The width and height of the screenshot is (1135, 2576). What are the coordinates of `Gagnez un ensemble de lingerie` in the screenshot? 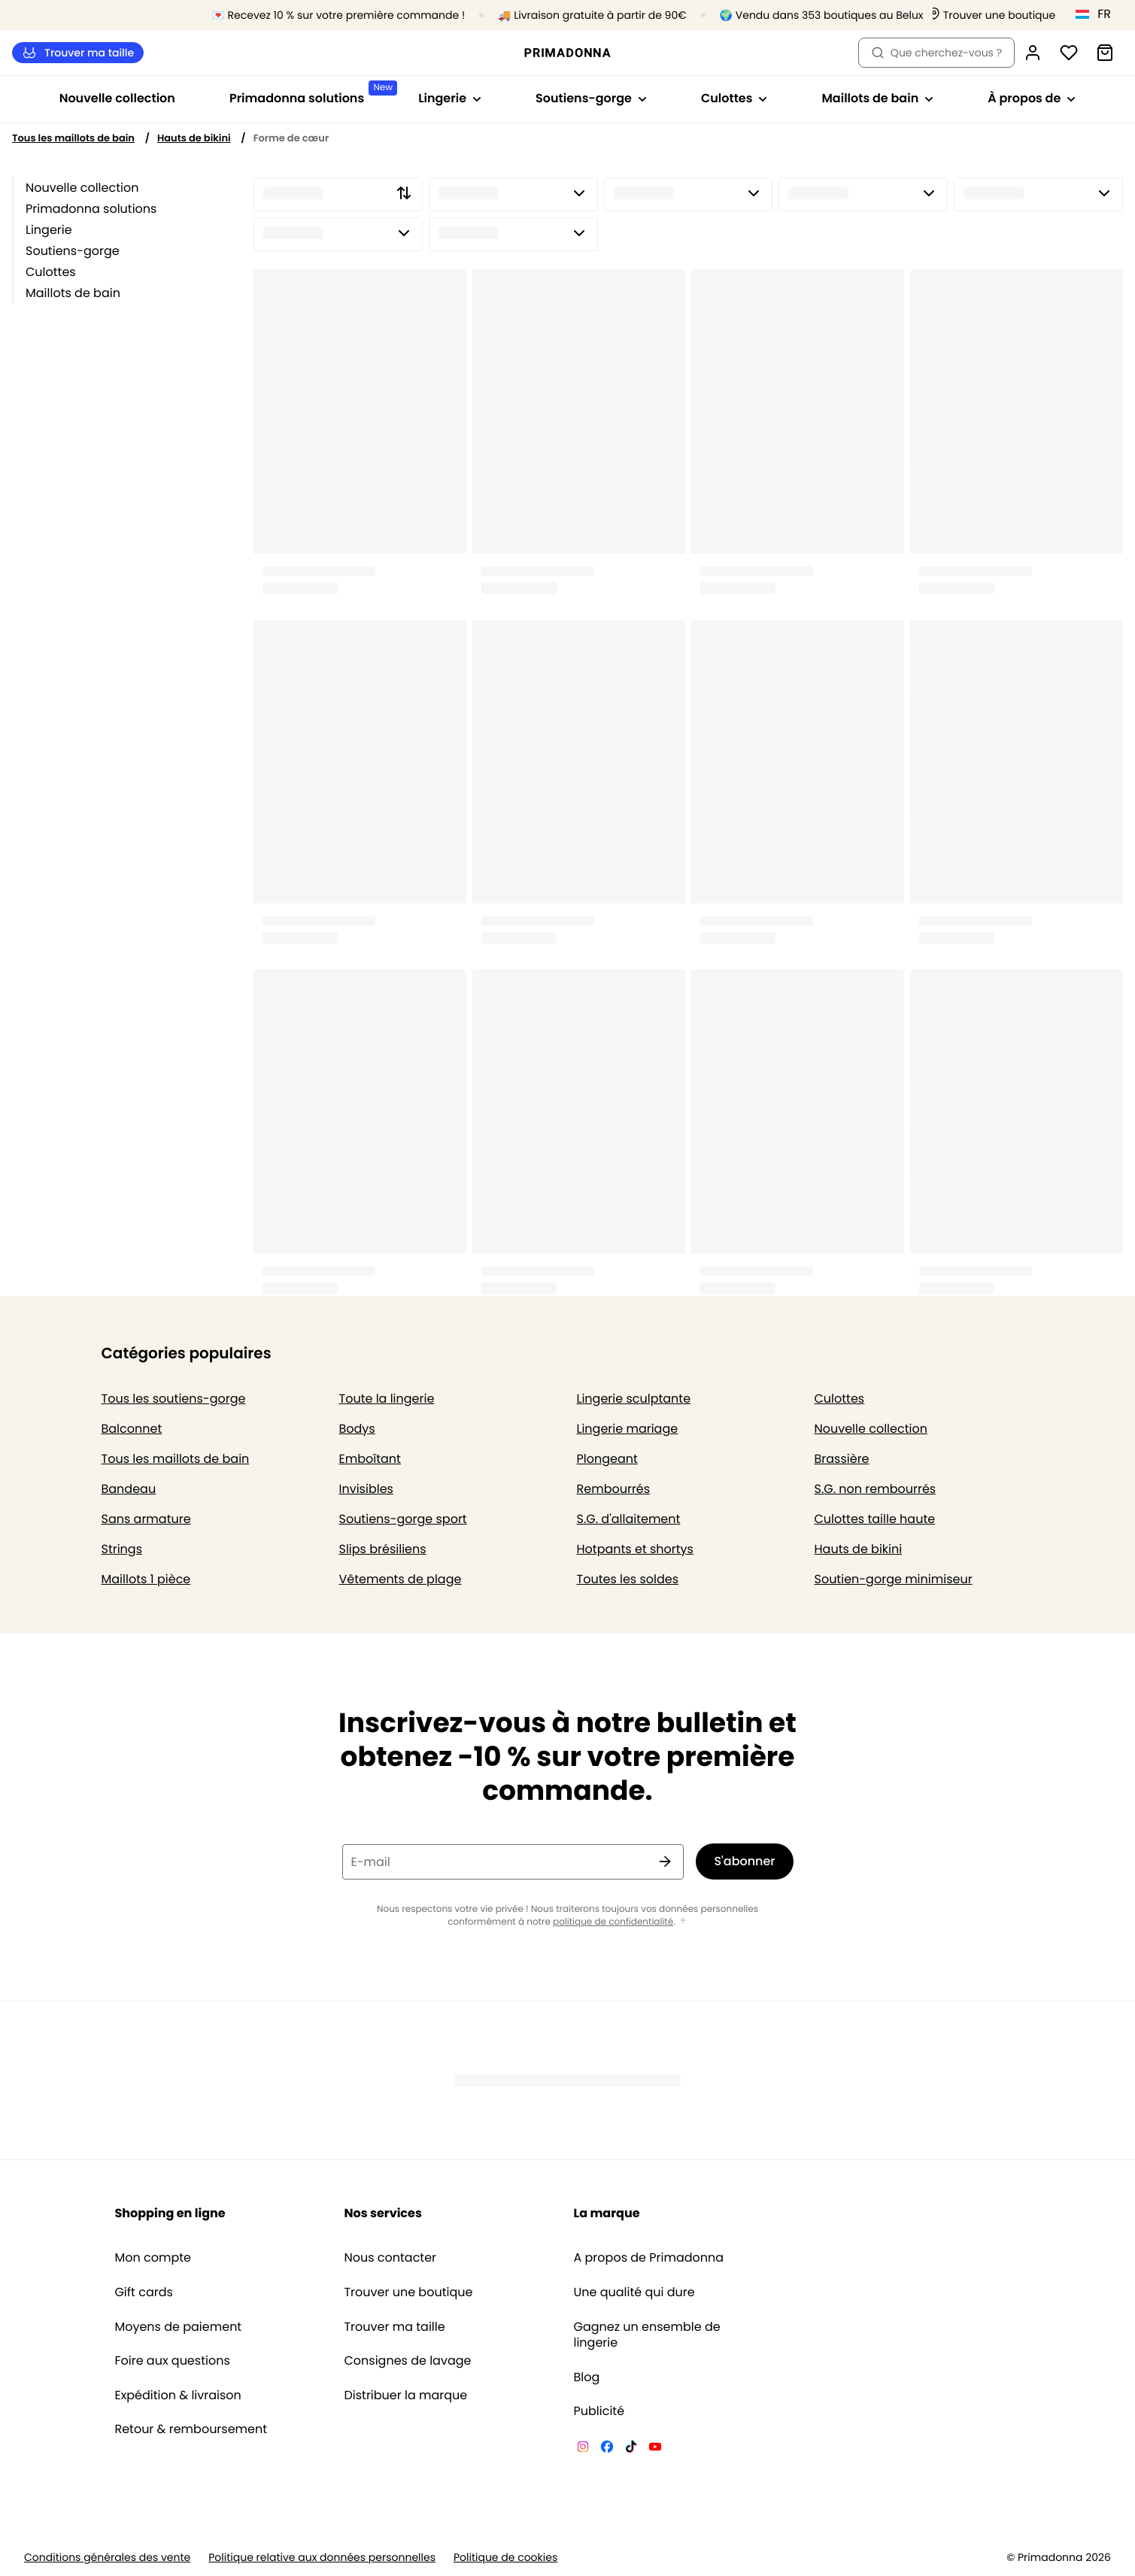 It's located at (647, 2335).